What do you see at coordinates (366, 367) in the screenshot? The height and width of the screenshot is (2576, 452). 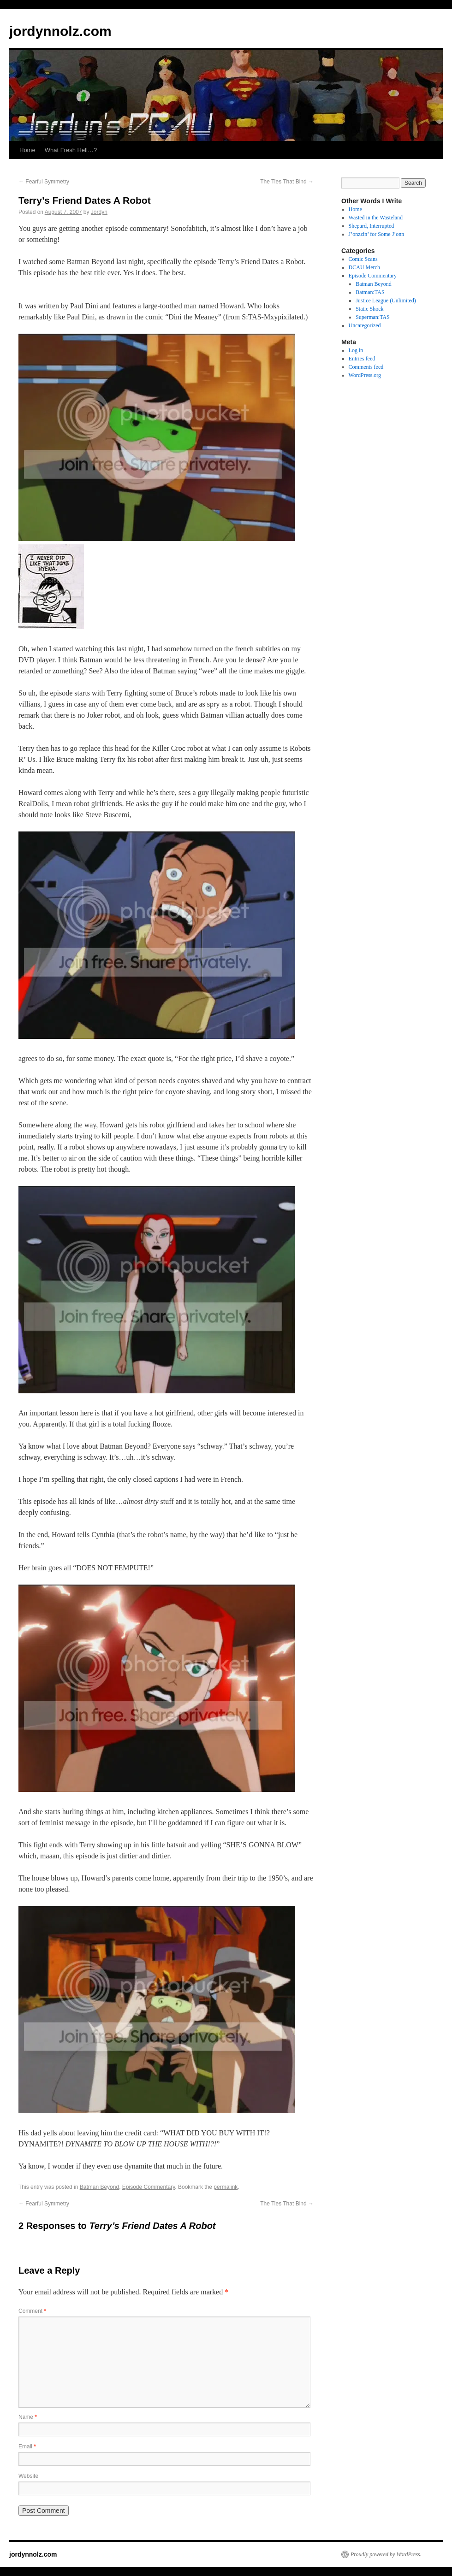 I see `Comments feed` at bounding box center [366, 367].